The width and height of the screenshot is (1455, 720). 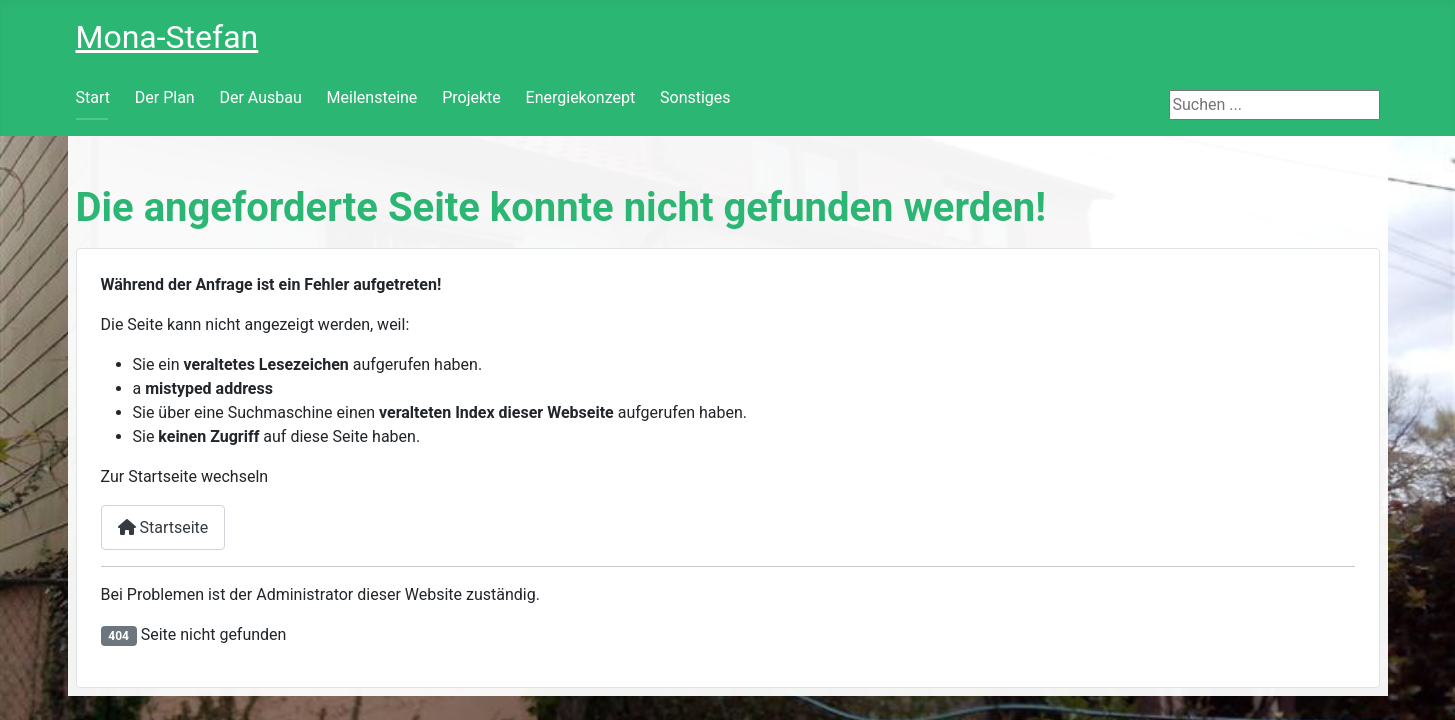 What do you see at coordinates (581, 97) in the screenshot?
I see `Energiekonzept` at bounding box center [581, 97].